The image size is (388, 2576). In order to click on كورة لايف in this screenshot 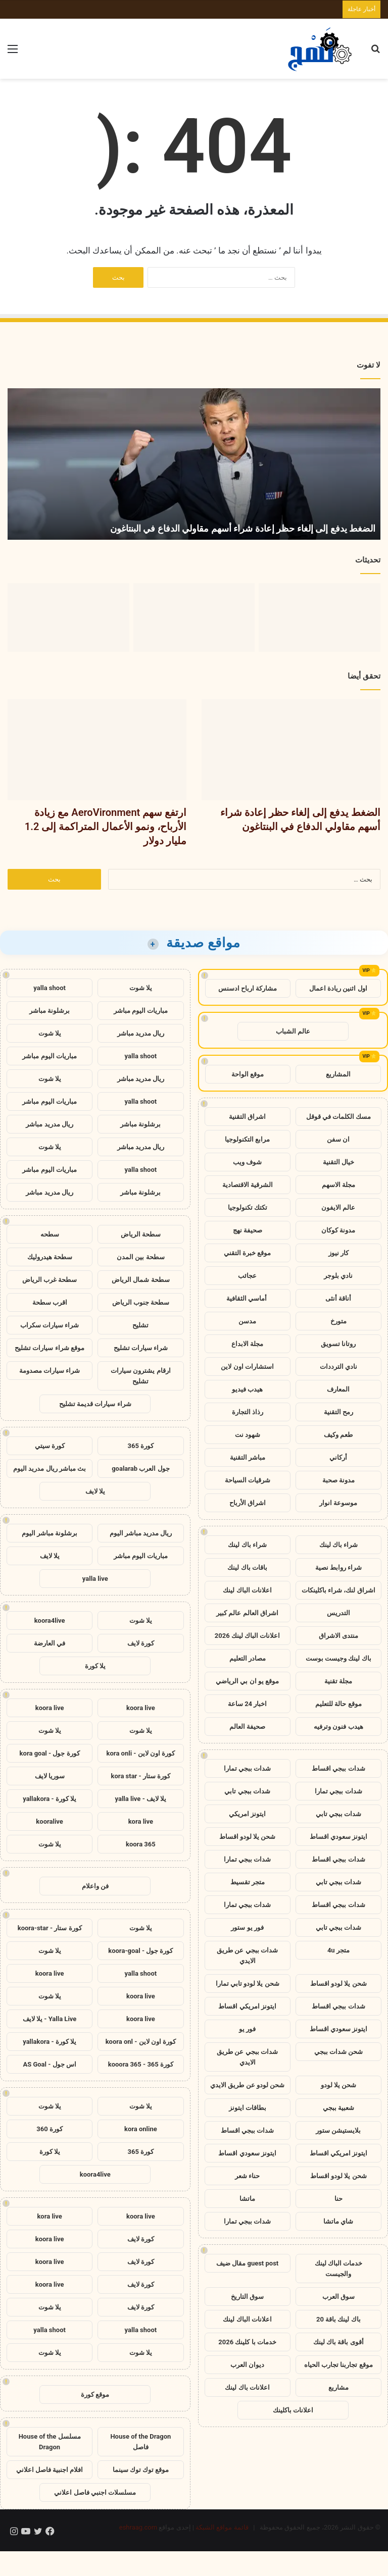, I will do `click(140, 1643)`.